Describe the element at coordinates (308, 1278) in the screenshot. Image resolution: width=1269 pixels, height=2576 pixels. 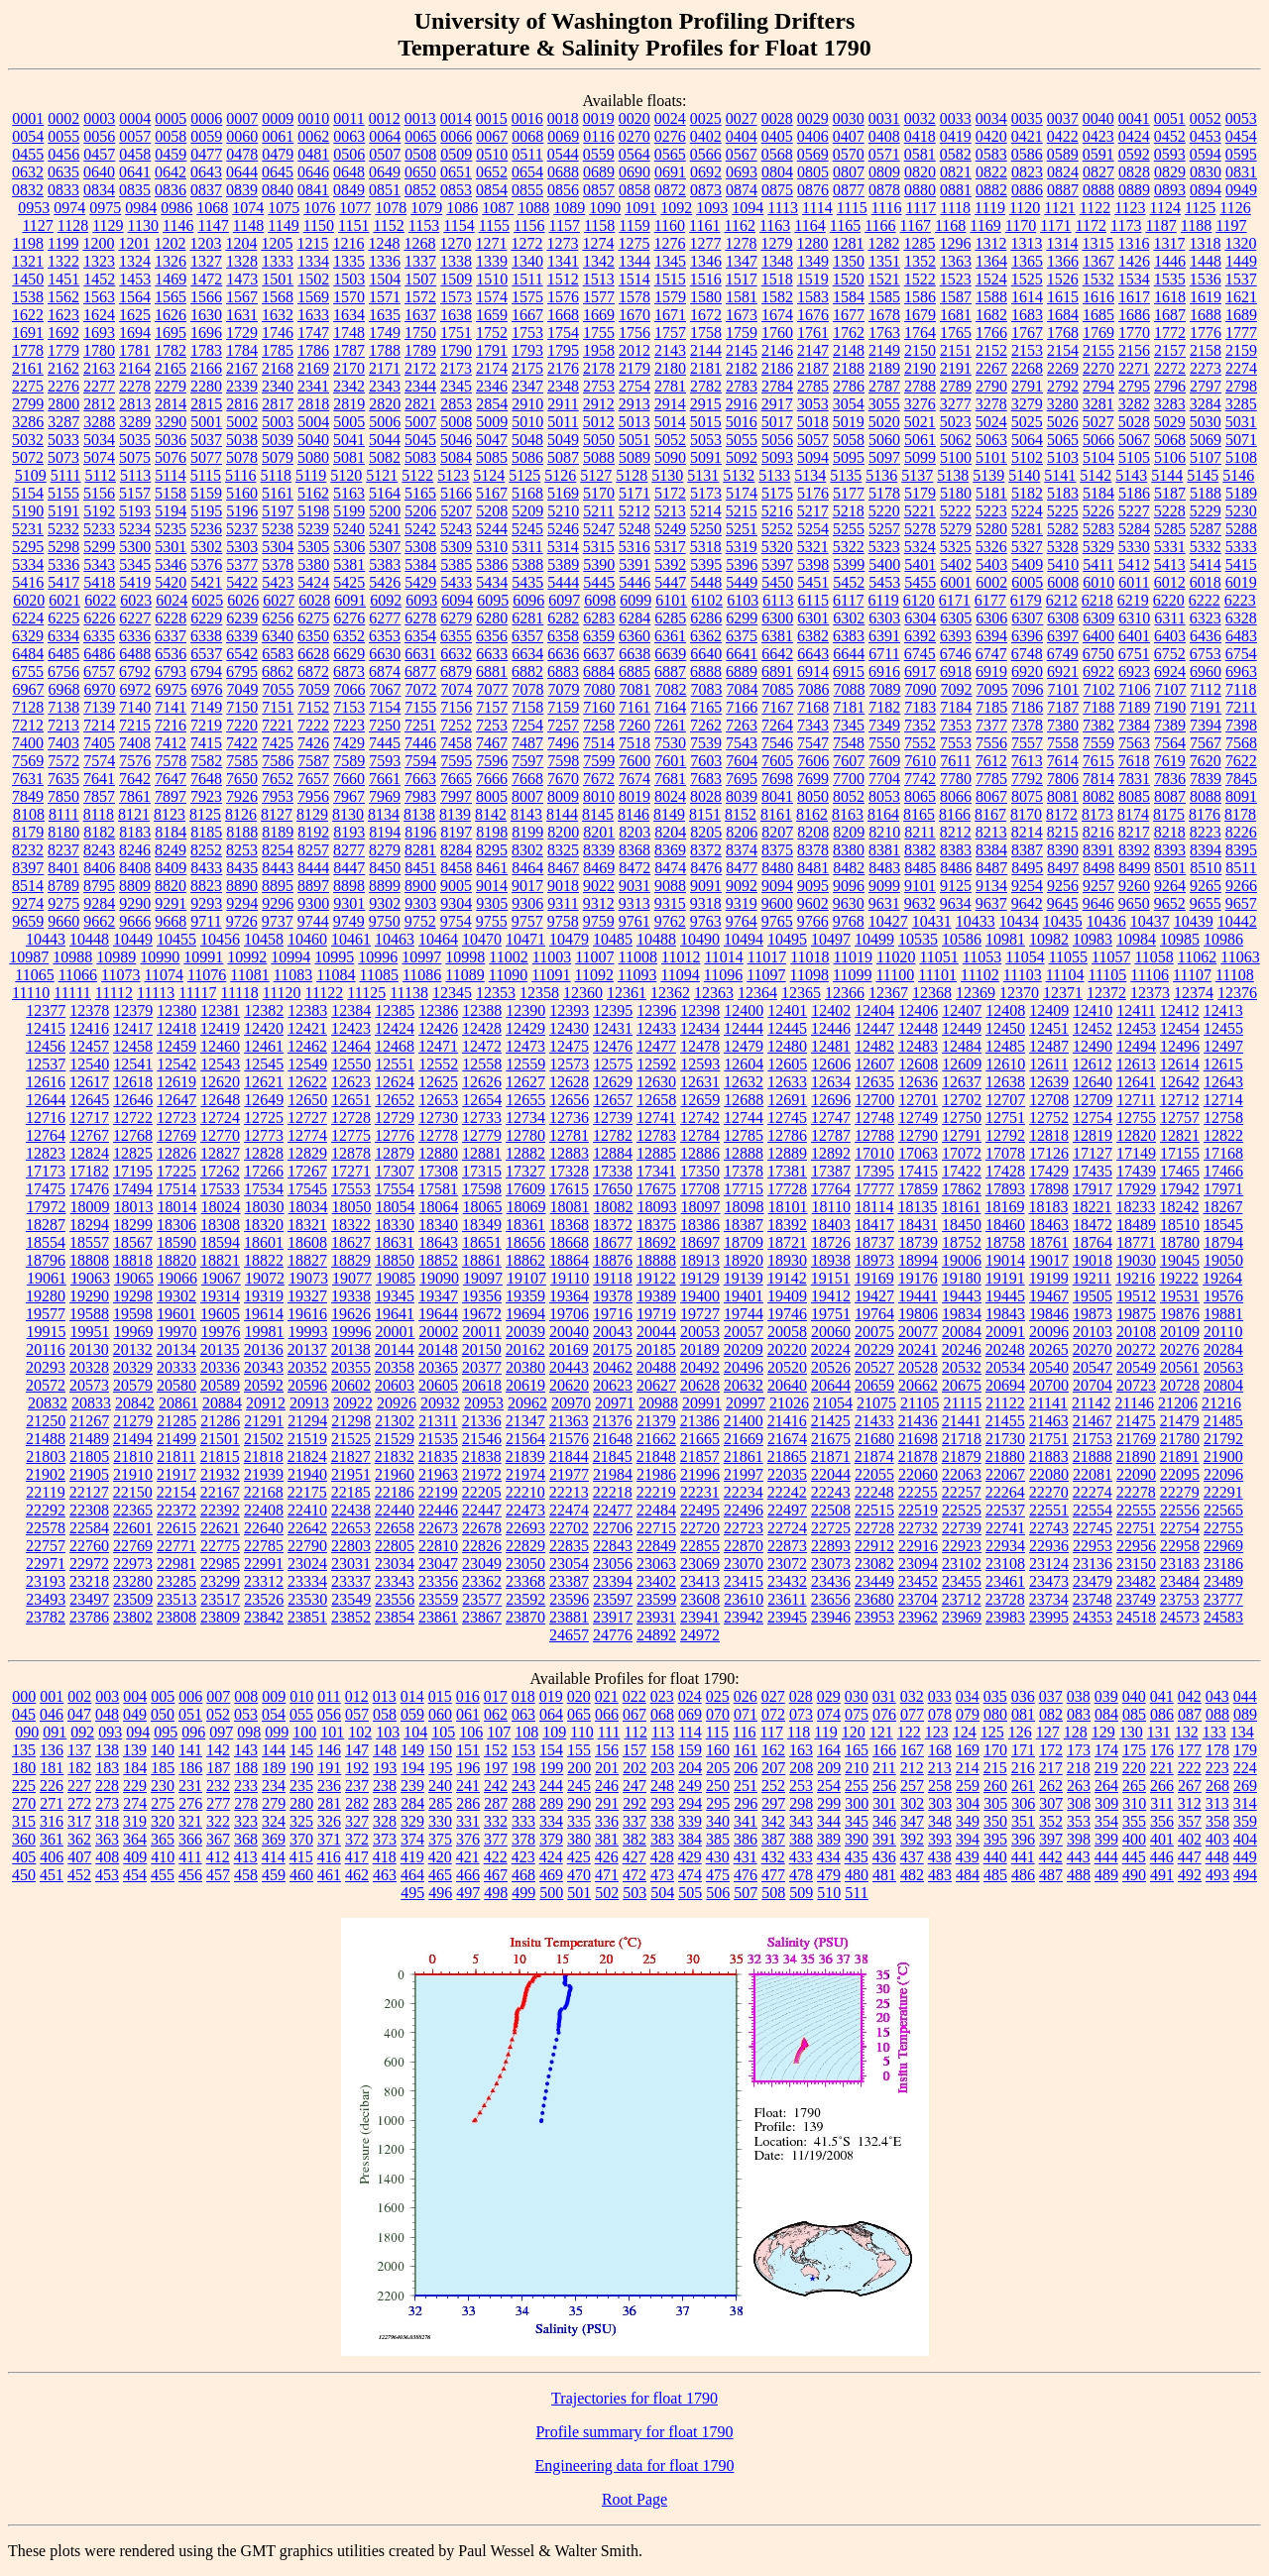
I see `19073` at that location.